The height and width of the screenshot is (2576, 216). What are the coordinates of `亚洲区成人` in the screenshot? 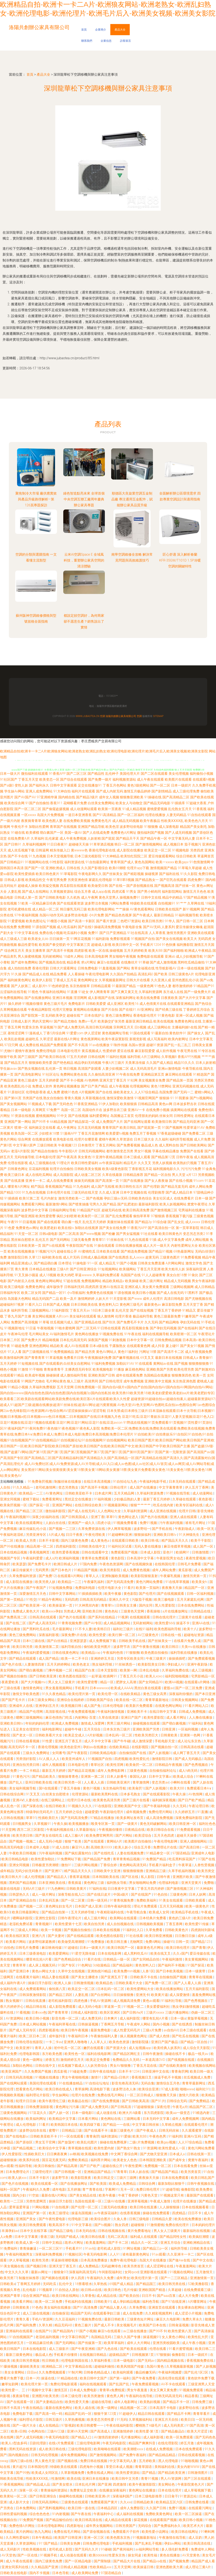 It's located at (133, 1287).